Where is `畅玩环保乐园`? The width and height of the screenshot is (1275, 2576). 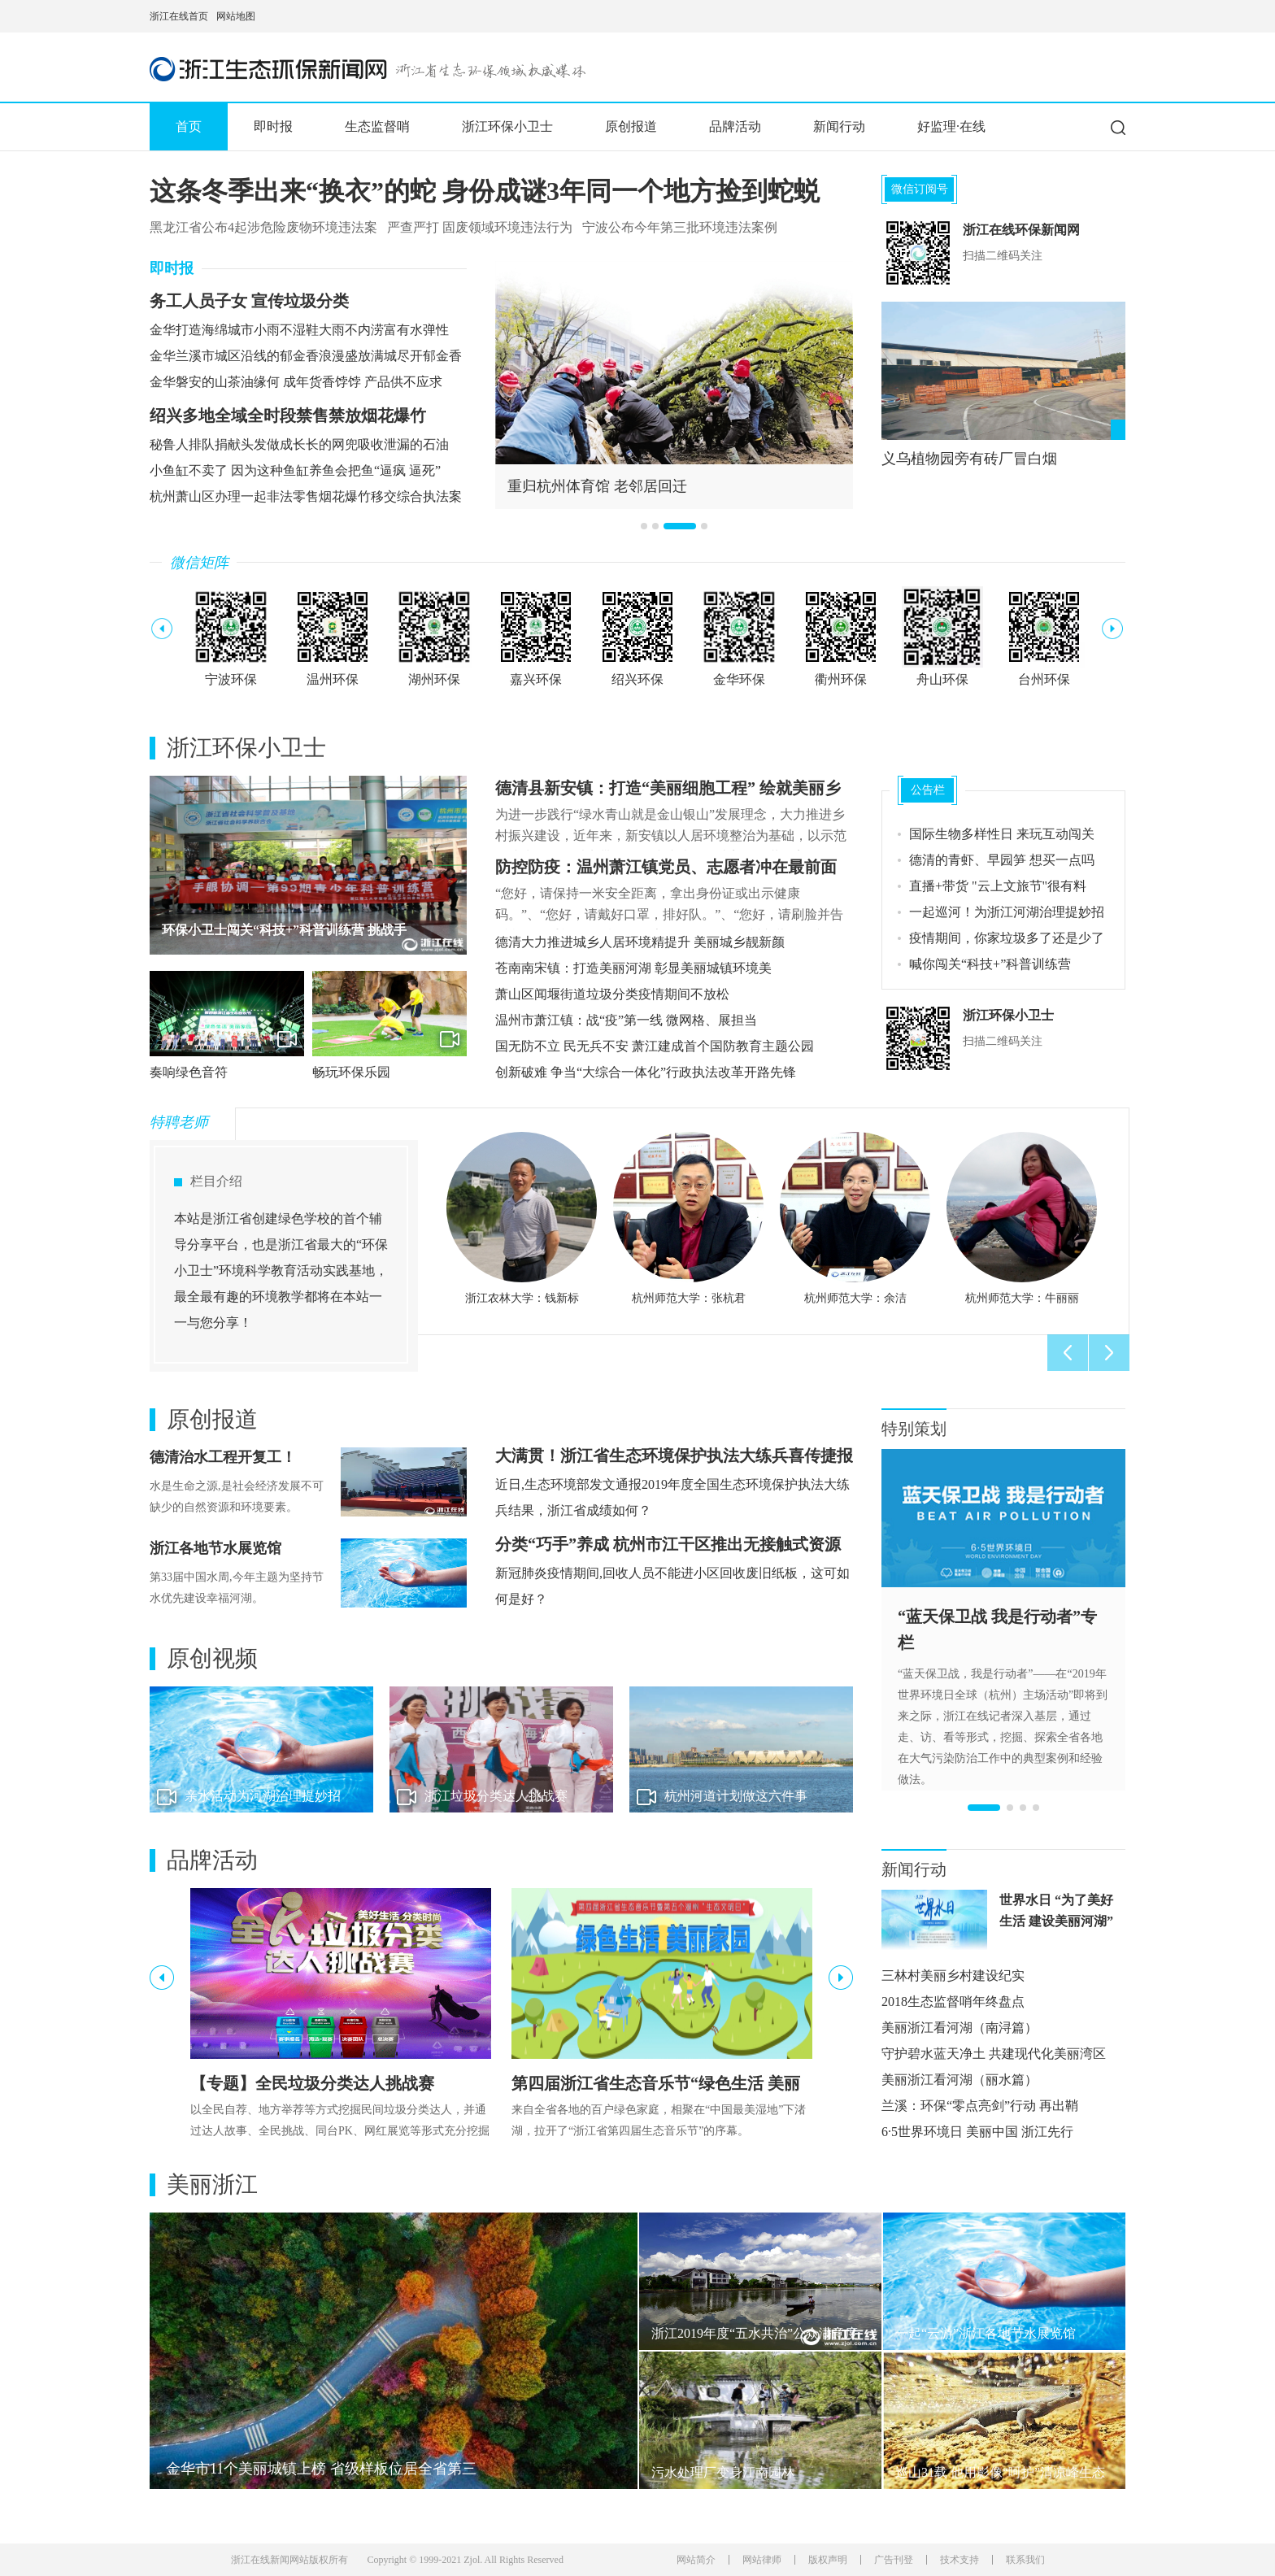
畅玩环保乐园 is located at coordinates (351, 1072).